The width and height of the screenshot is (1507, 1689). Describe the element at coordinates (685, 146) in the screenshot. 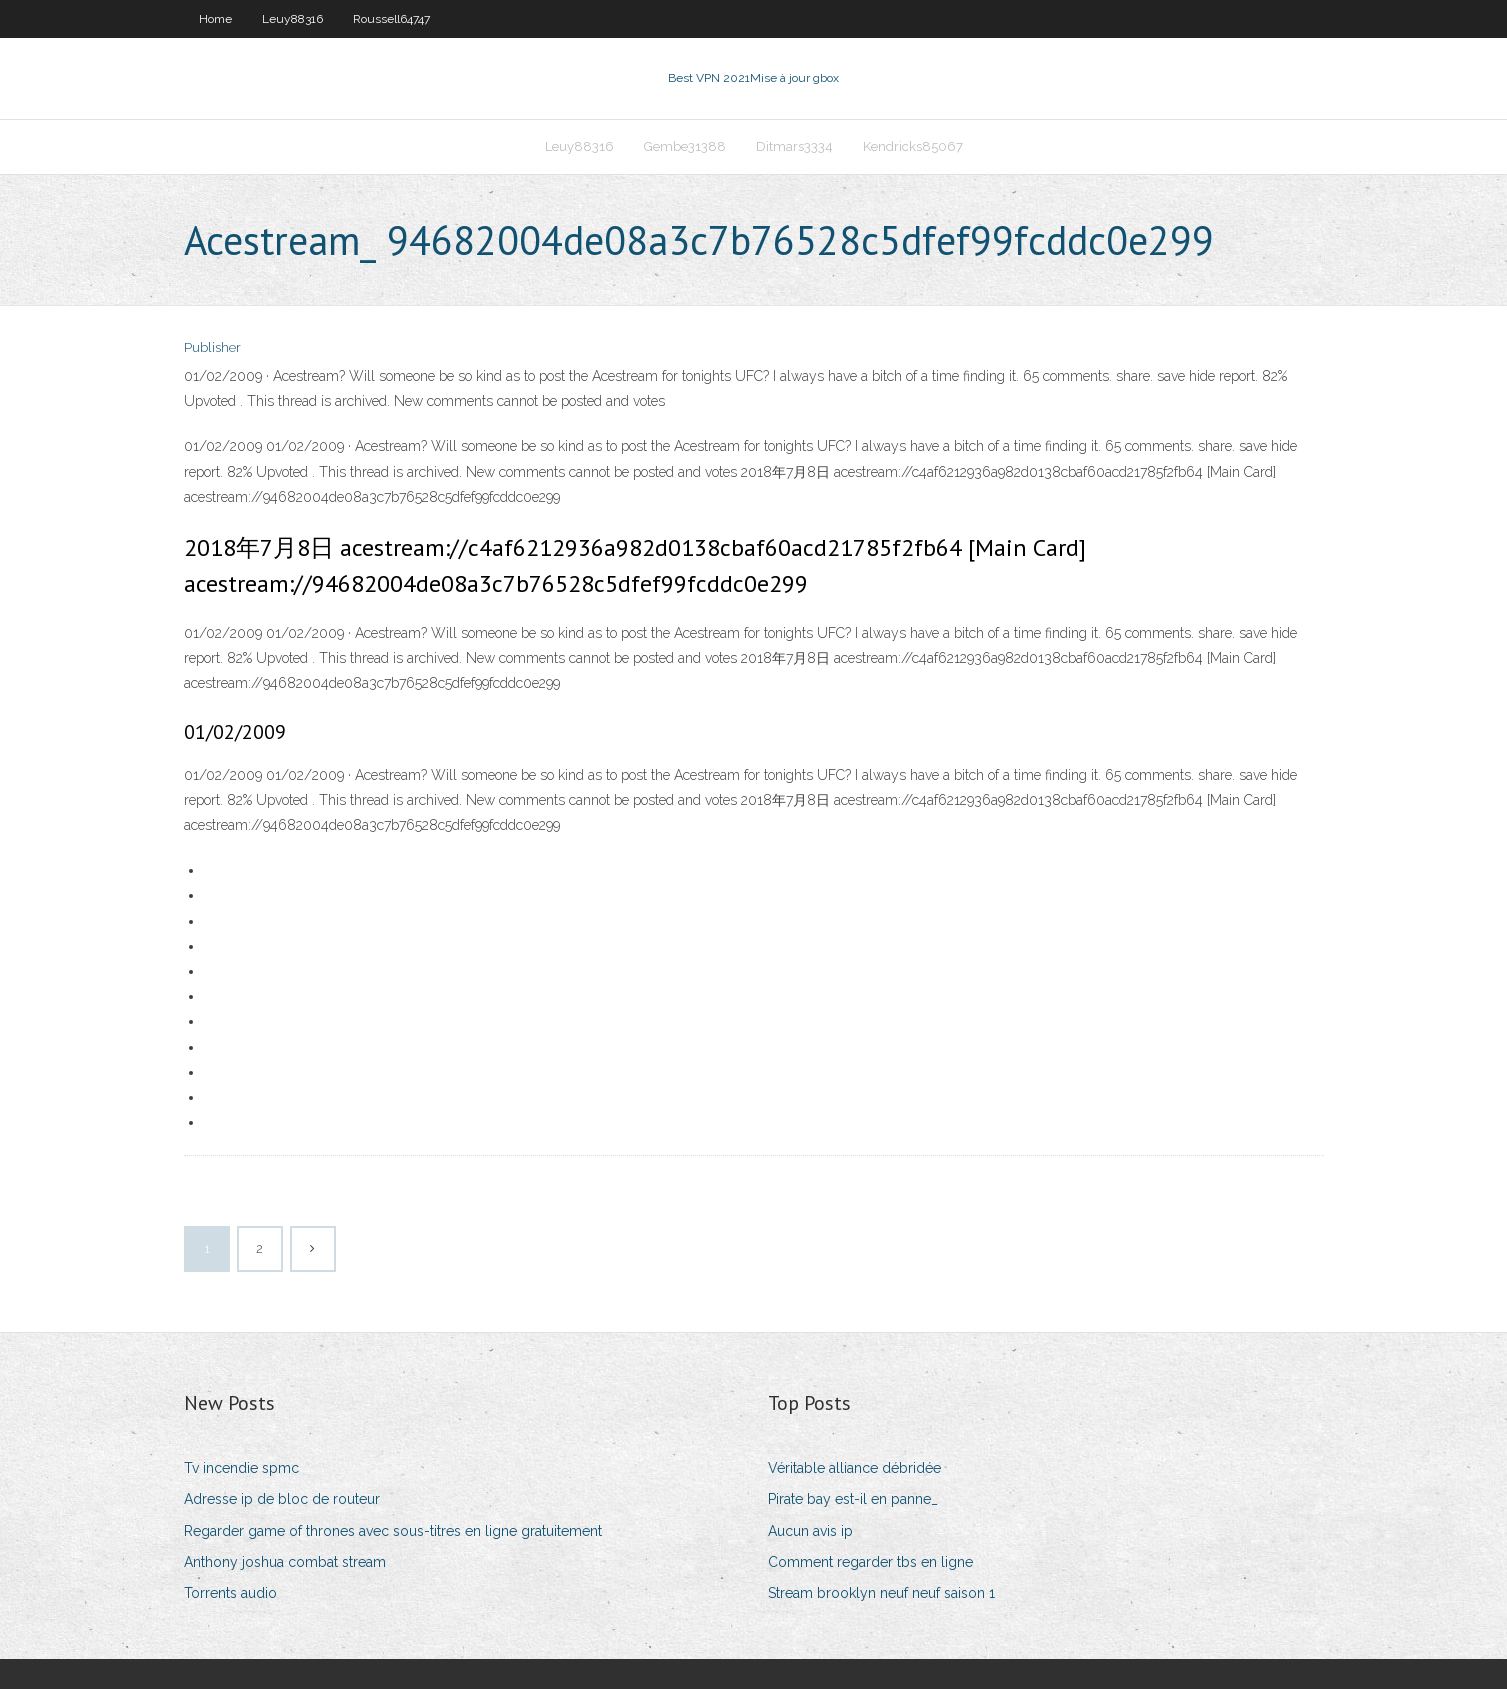

I see `Gembe31388` at that location.